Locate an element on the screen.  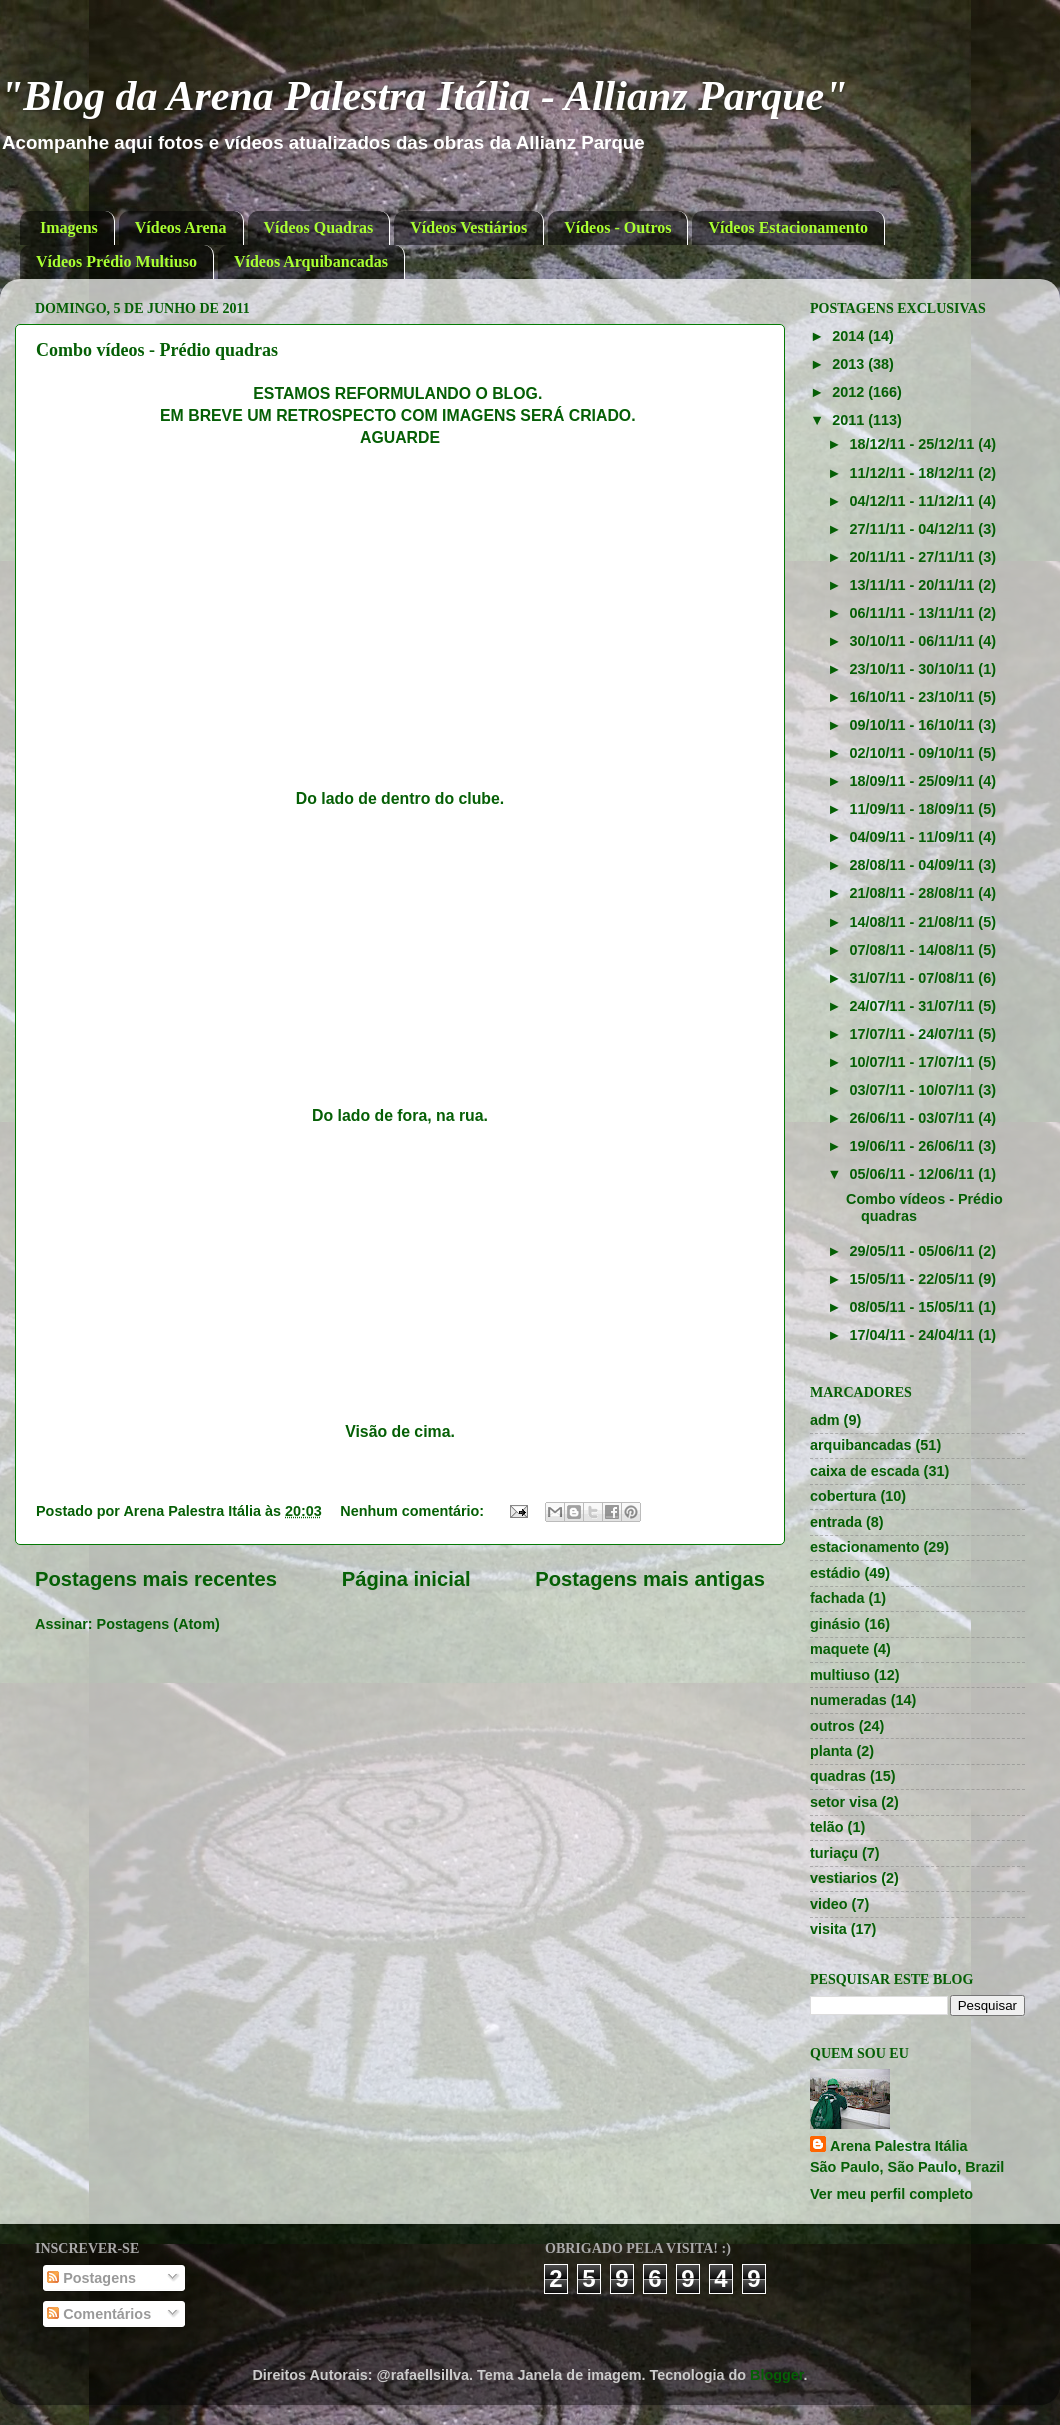
03/07/11 - 10/07/11 is located at coordinates (914, 1090).